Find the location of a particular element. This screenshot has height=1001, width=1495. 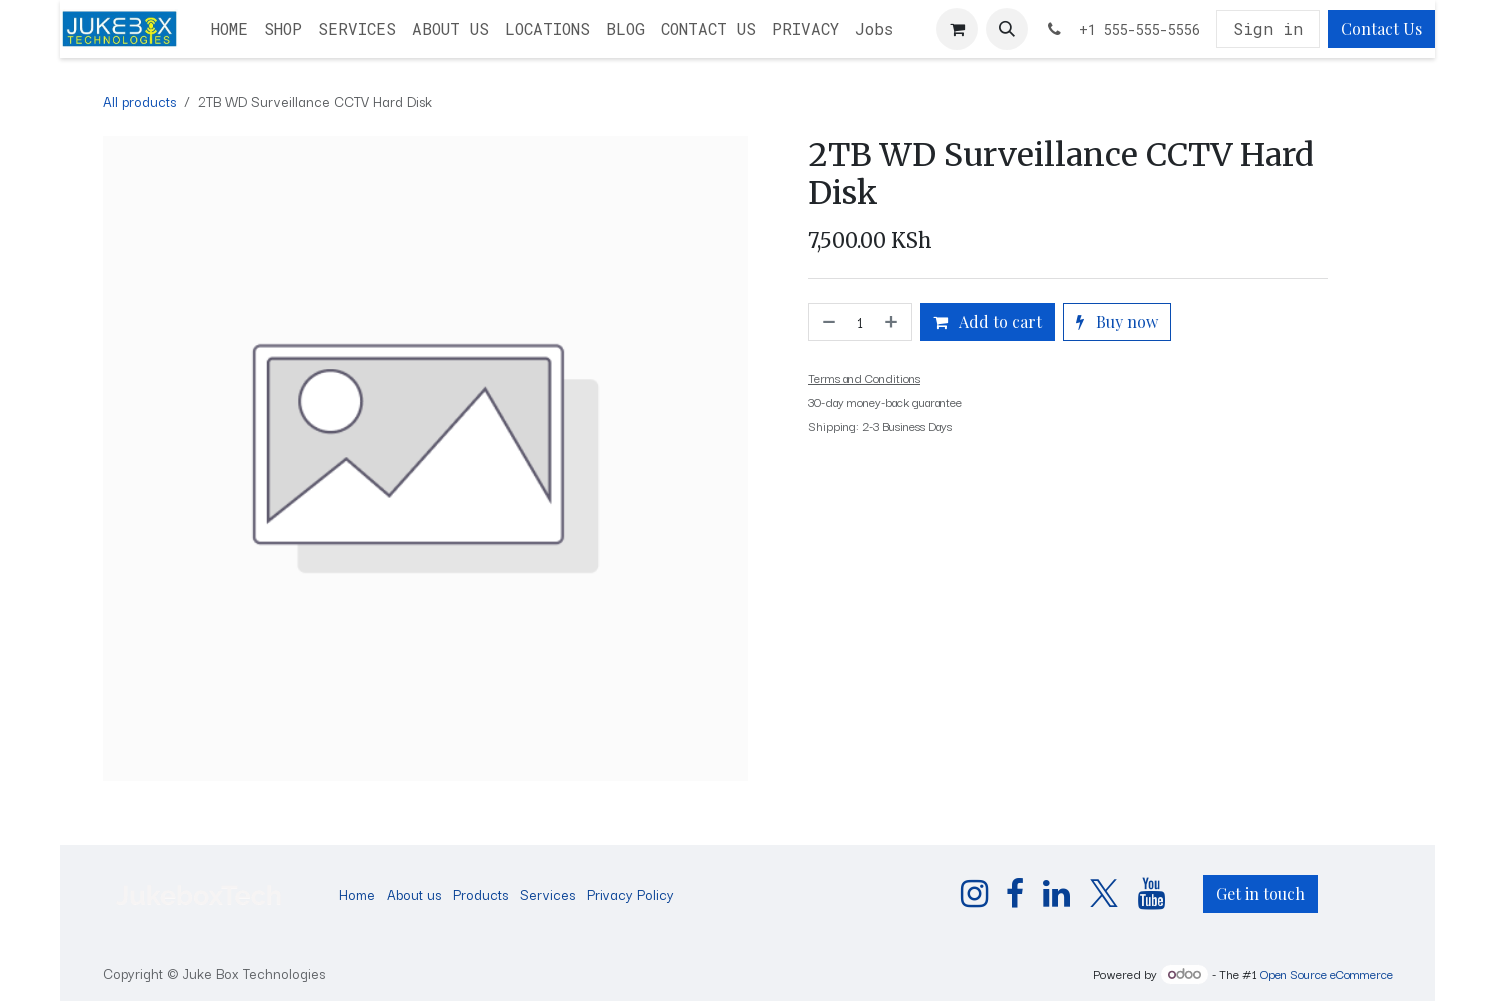

Sign in is located at coordinates (1268, 28).